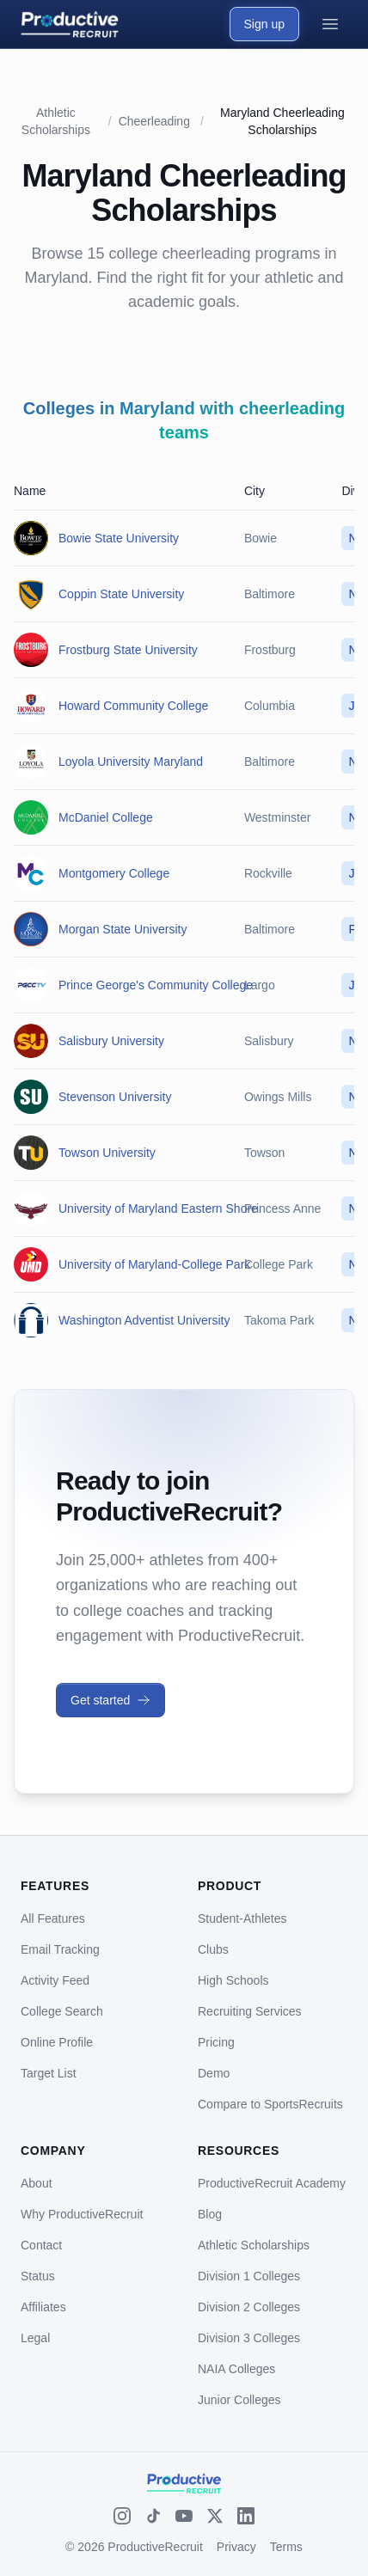 Image resolution: width=368 pixels, height=2576 pixels. Describe the element at coordinates (184, 2515) in the screenshot. I see `[YouTube]` at that location.